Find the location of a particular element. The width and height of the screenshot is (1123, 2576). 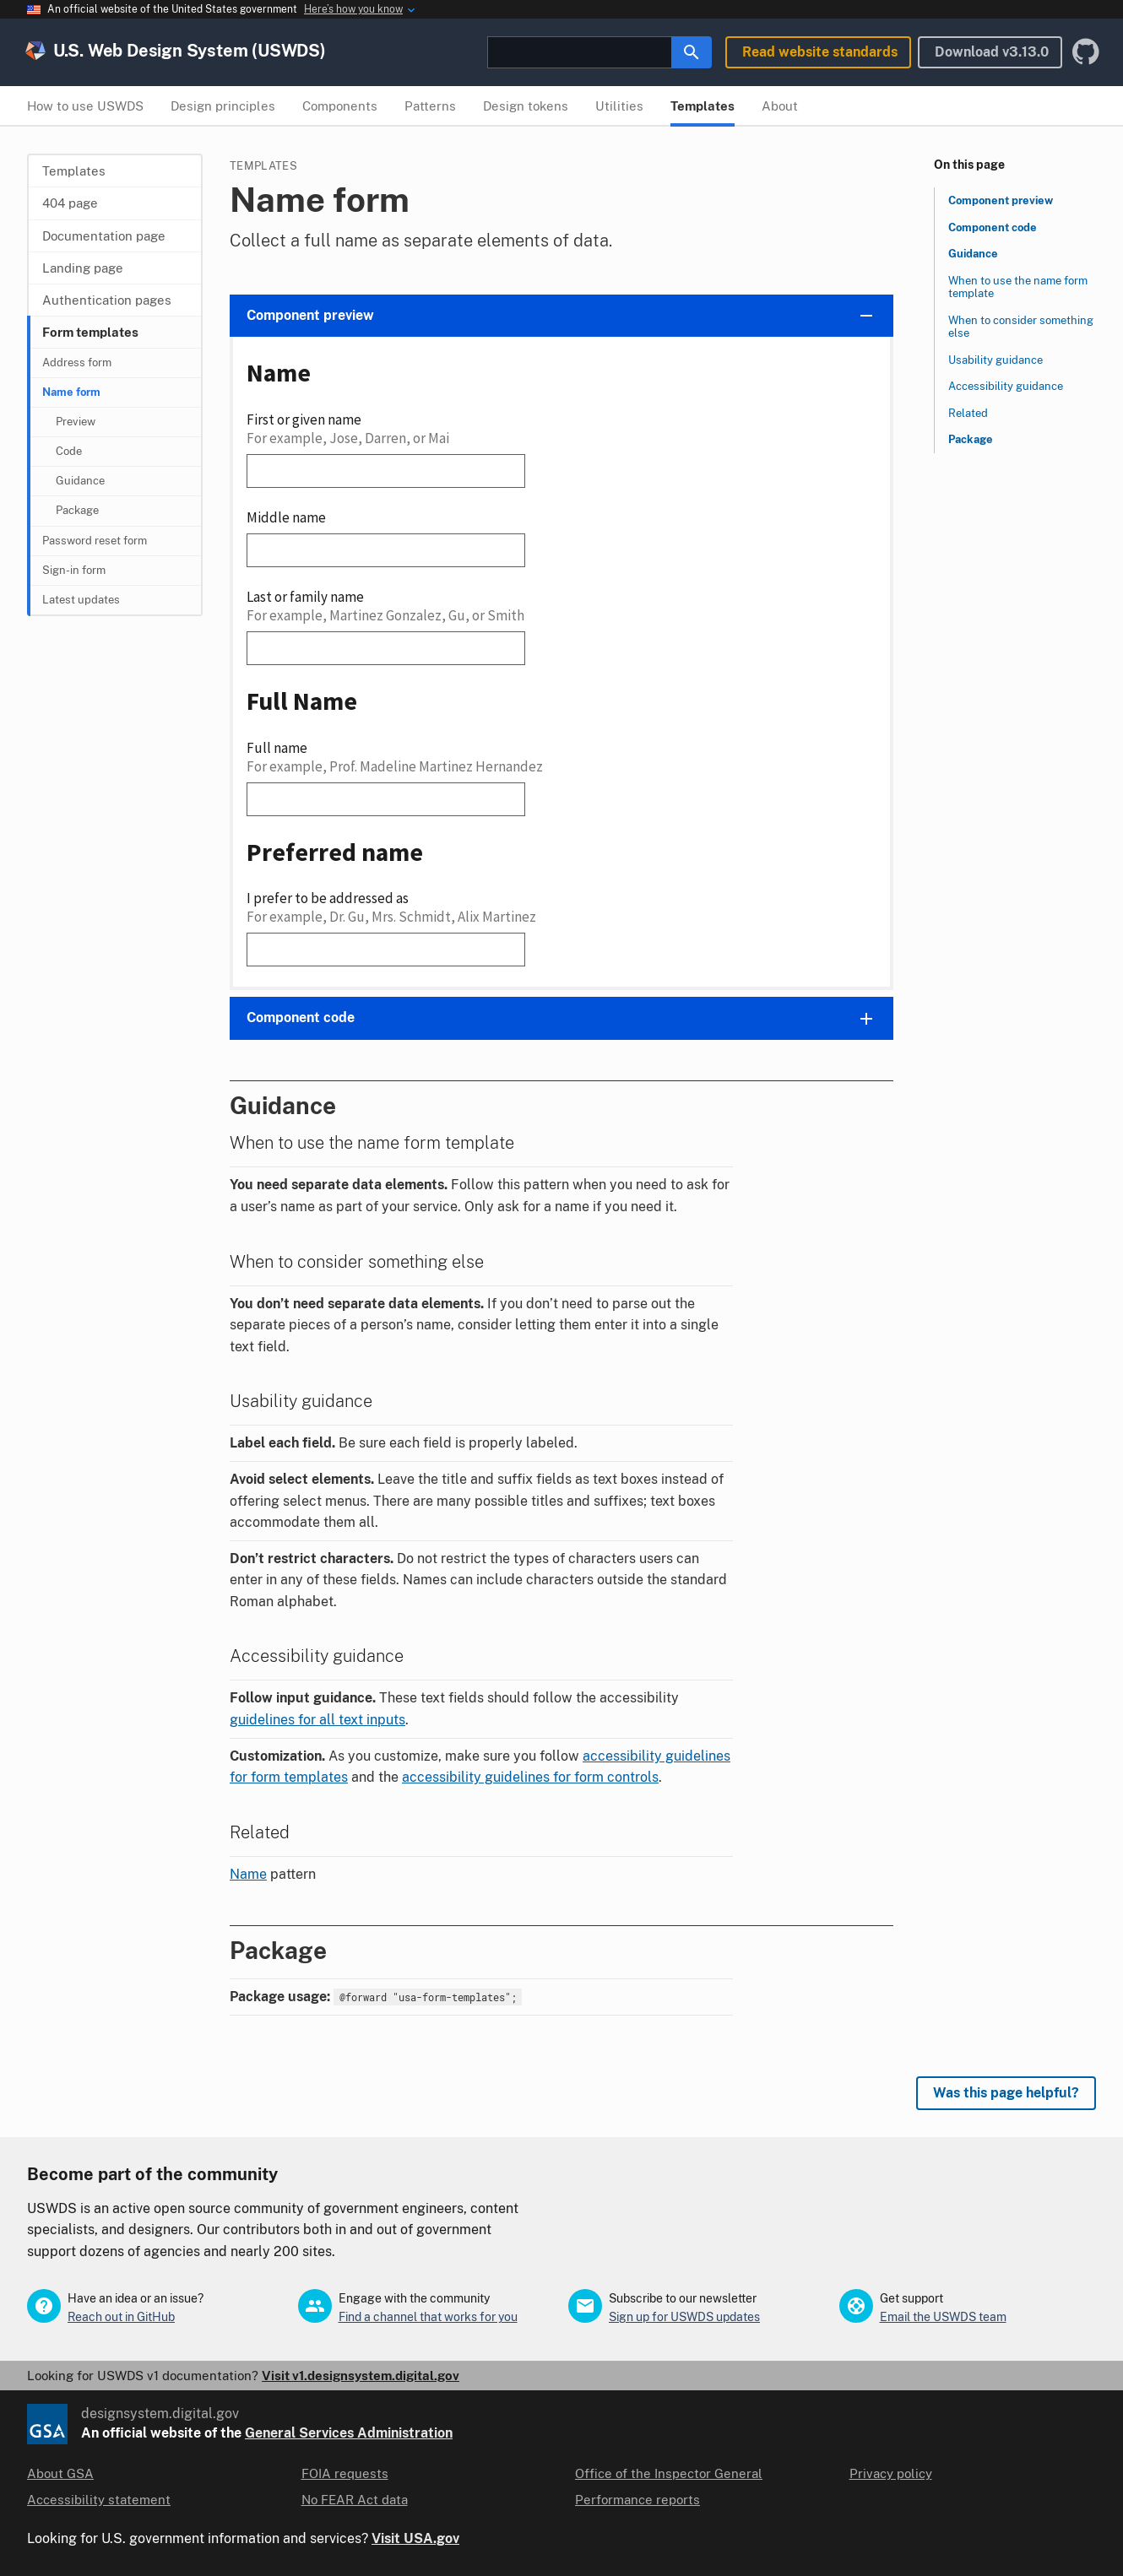

Latest updates is located at coordinates (81, 599).